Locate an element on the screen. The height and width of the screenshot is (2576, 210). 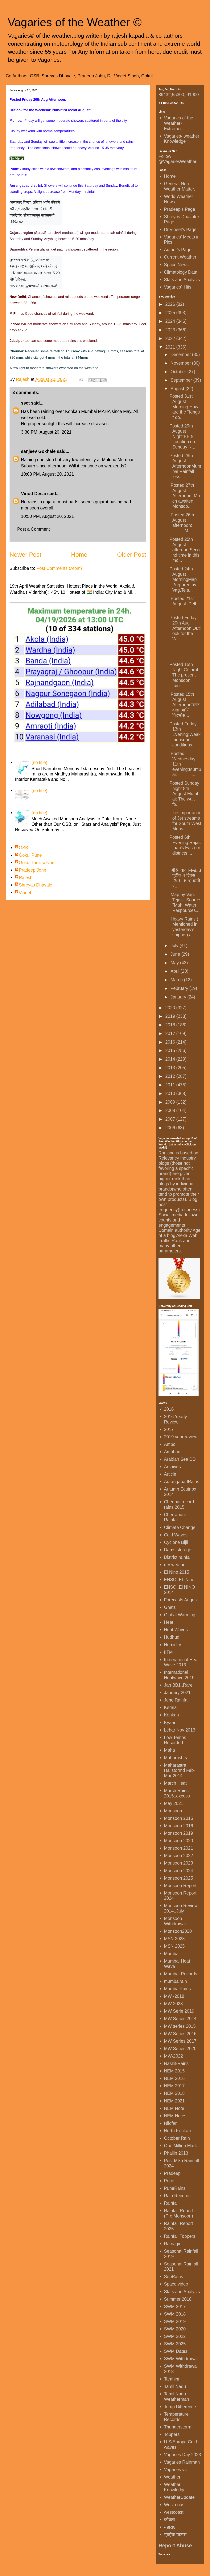
Posted 26th August afternoon: M... is located at coordinates (184, 522).